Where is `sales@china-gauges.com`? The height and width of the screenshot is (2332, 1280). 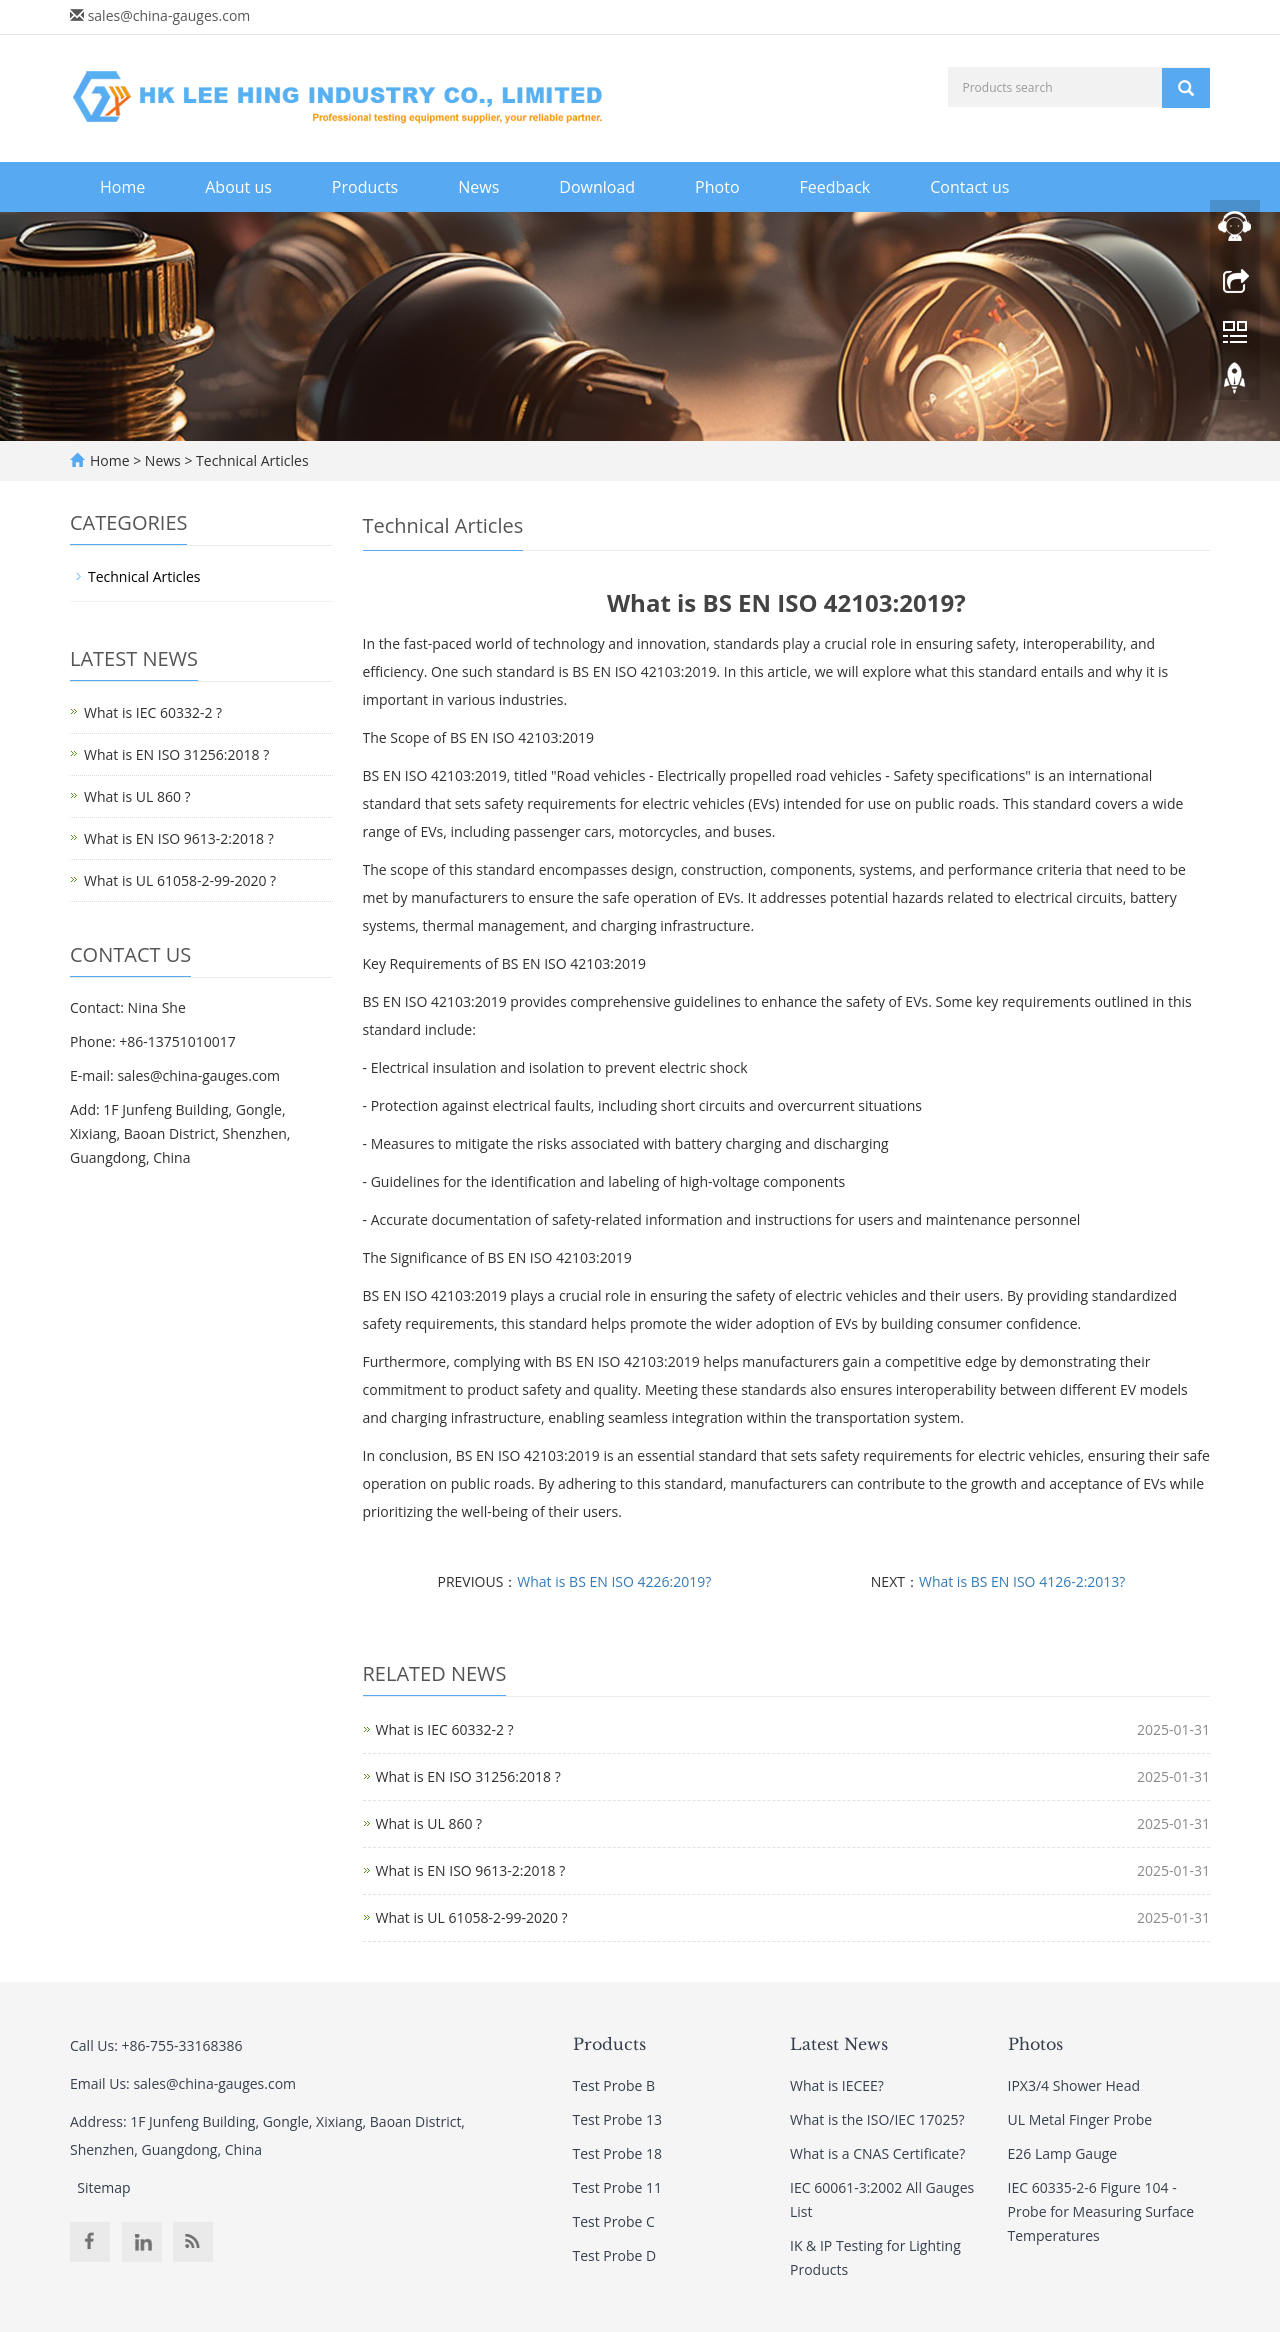 sales@china-gauges.com is located at coordinates (169, 15).